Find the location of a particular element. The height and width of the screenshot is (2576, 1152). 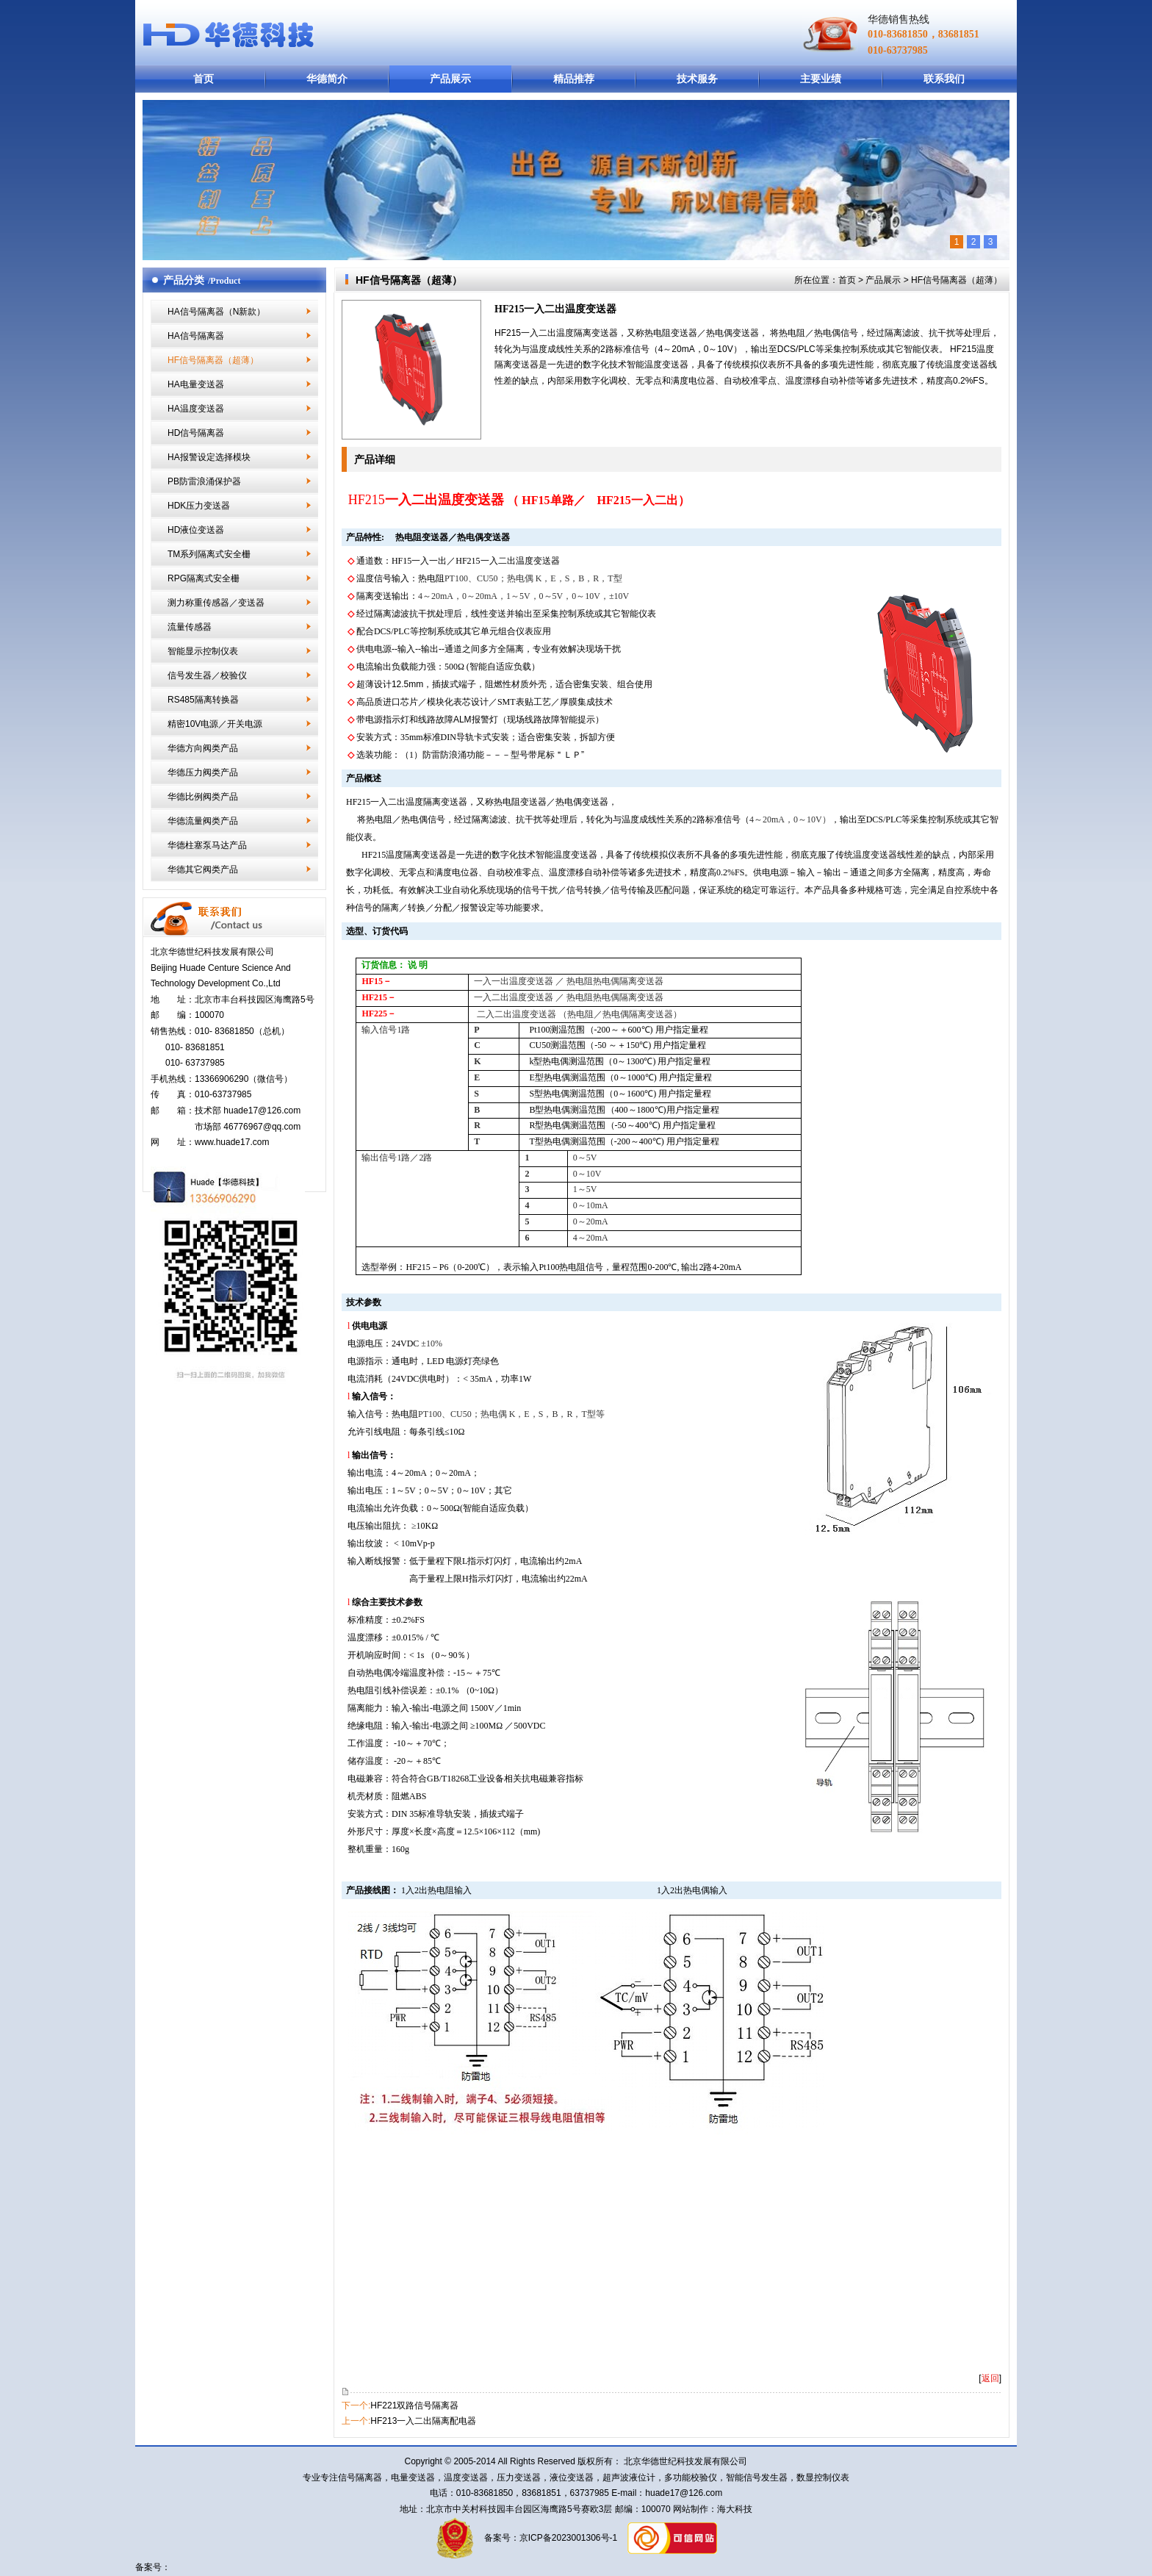

精密10V电源／开关电源 is located at coordinates (215, 724).